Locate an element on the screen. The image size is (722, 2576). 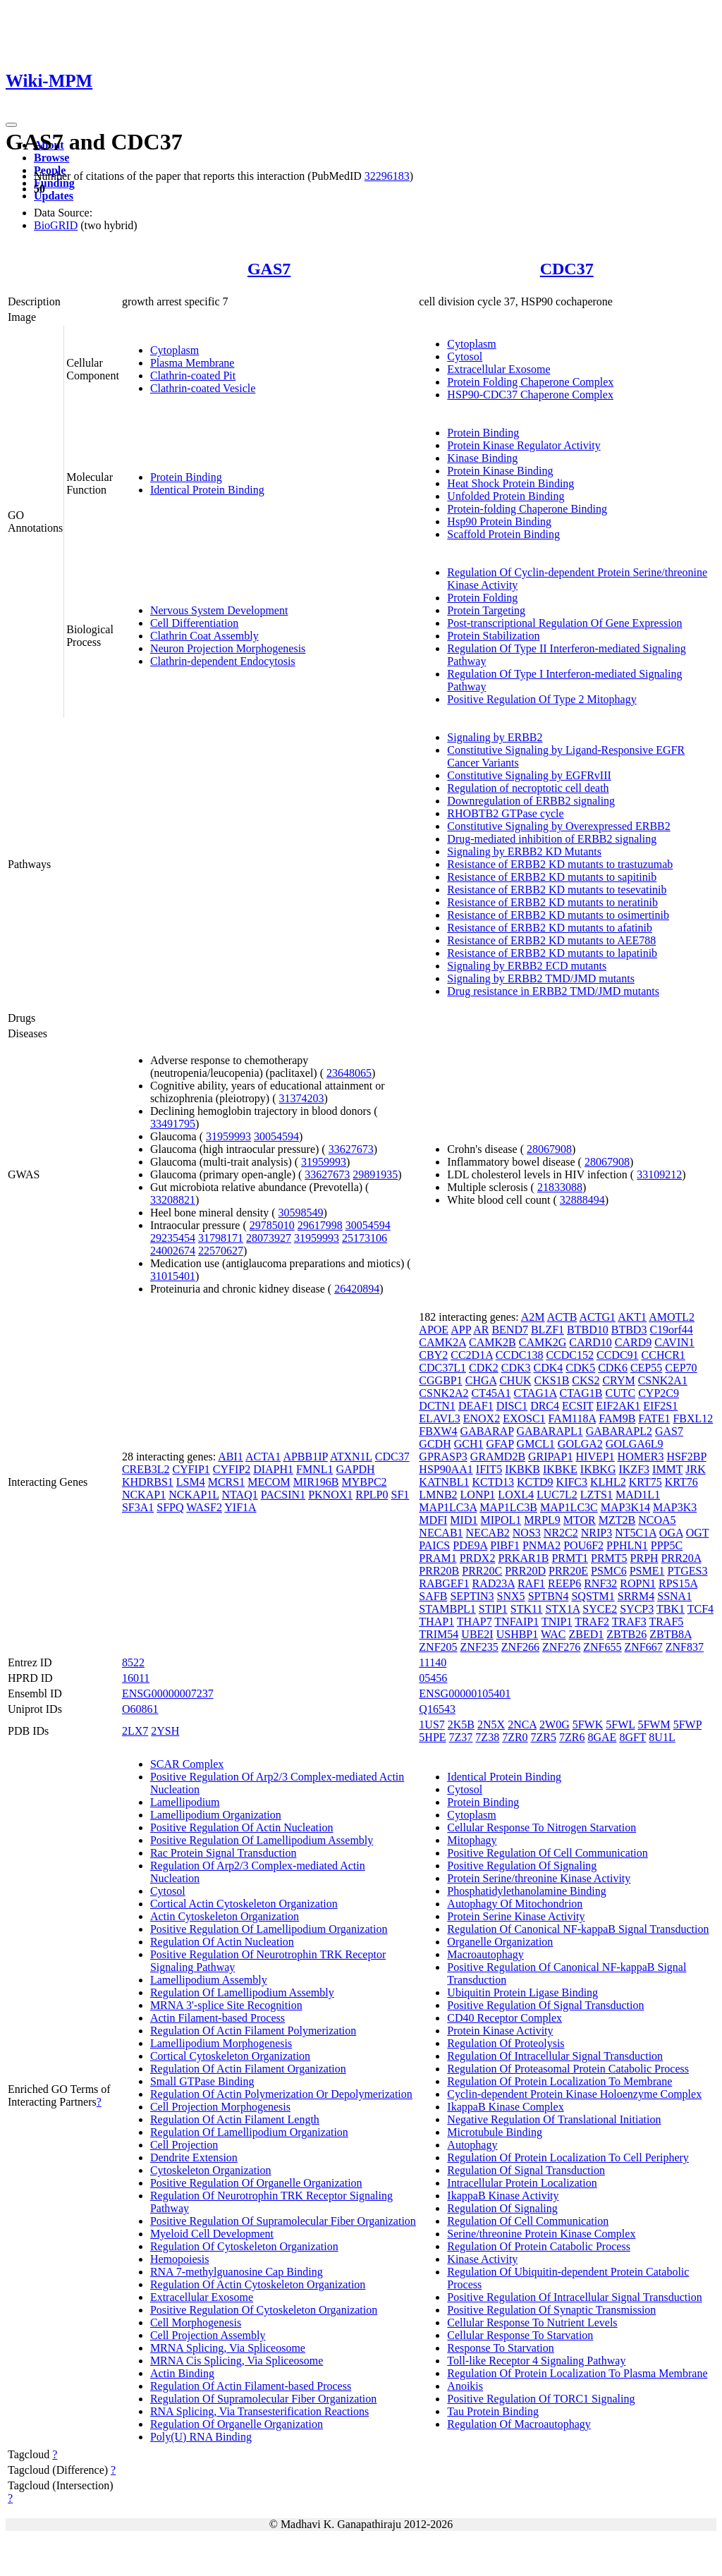
CC2D1A is located at coordinates (472, 1355).